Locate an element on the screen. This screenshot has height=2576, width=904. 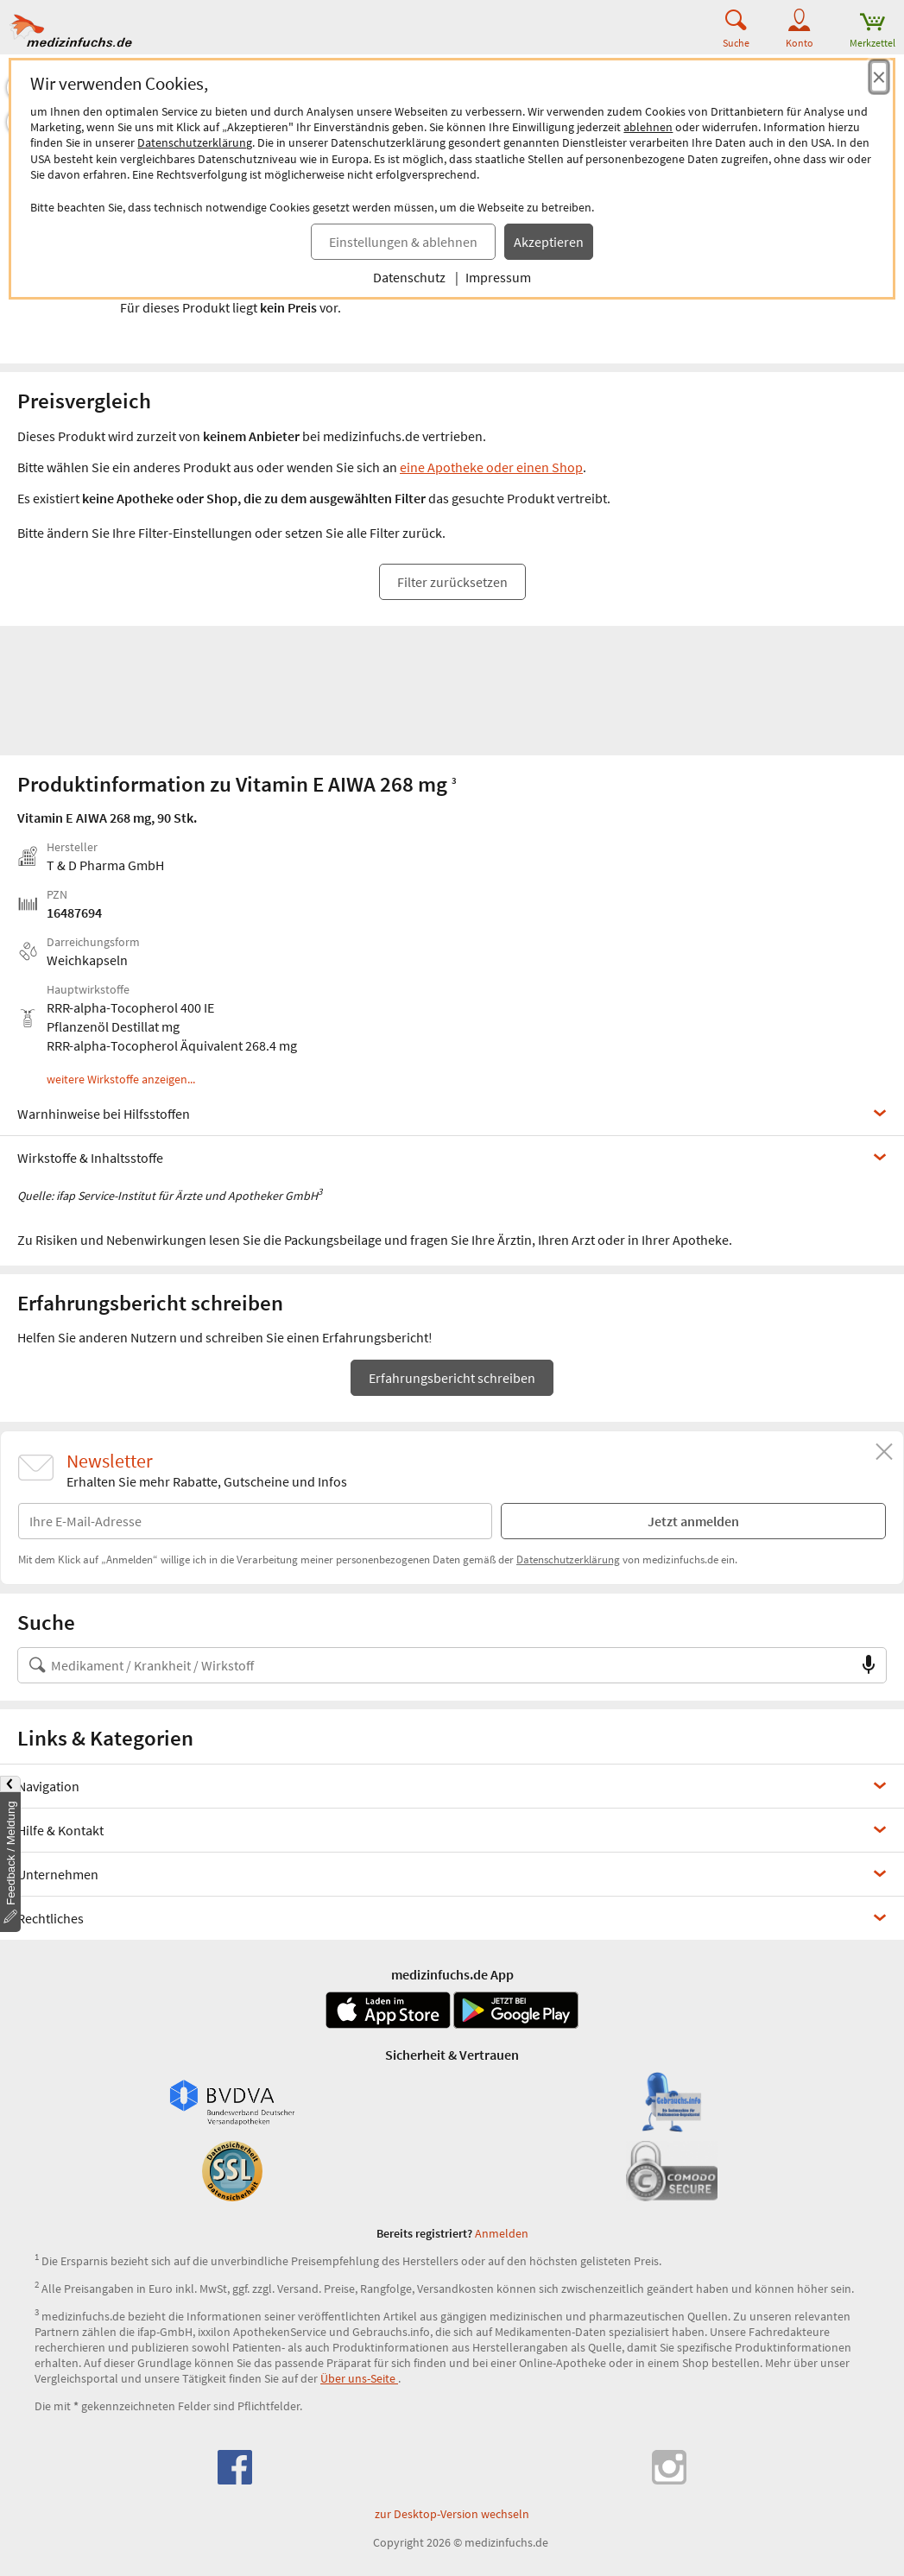
Datenschutzerklärung is located at coordinates (194, 142).